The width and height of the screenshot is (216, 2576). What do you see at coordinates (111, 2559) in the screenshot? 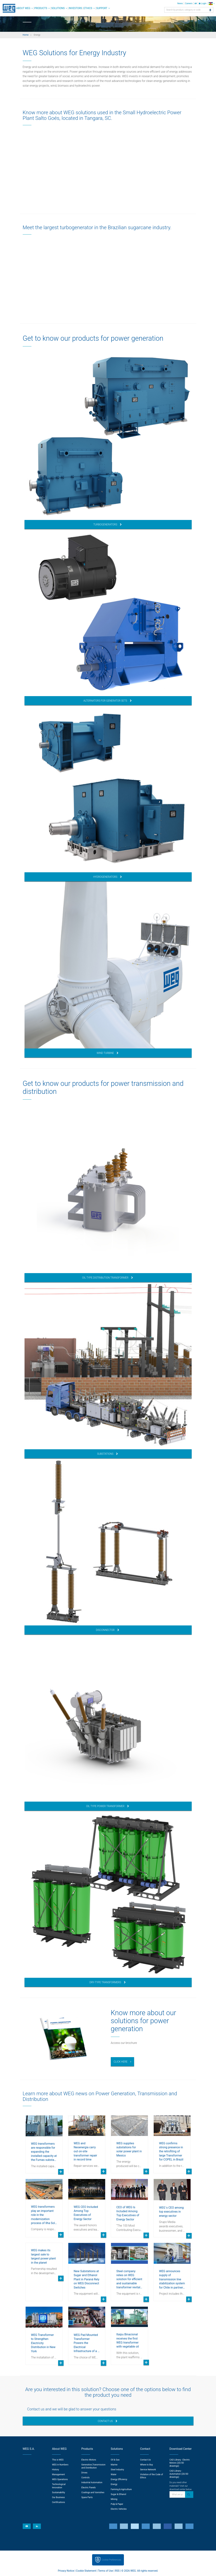
I see `Cookie Preferences` at bounding box center [111, 2559].